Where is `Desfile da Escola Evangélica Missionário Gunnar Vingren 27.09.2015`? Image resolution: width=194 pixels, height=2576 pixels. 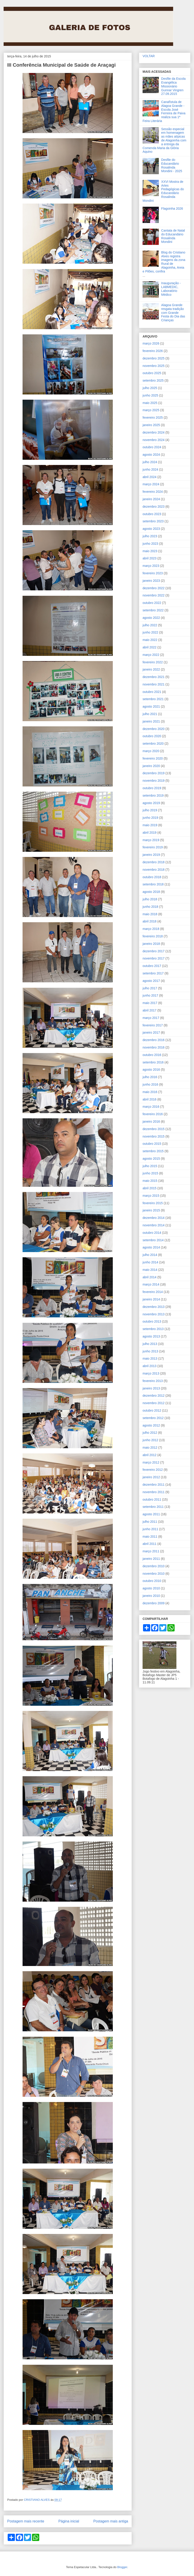
Desfile da Escola Evangélica Missionário Gunnar Vingren 27.09.2015 is located at coordinates (173, 86).